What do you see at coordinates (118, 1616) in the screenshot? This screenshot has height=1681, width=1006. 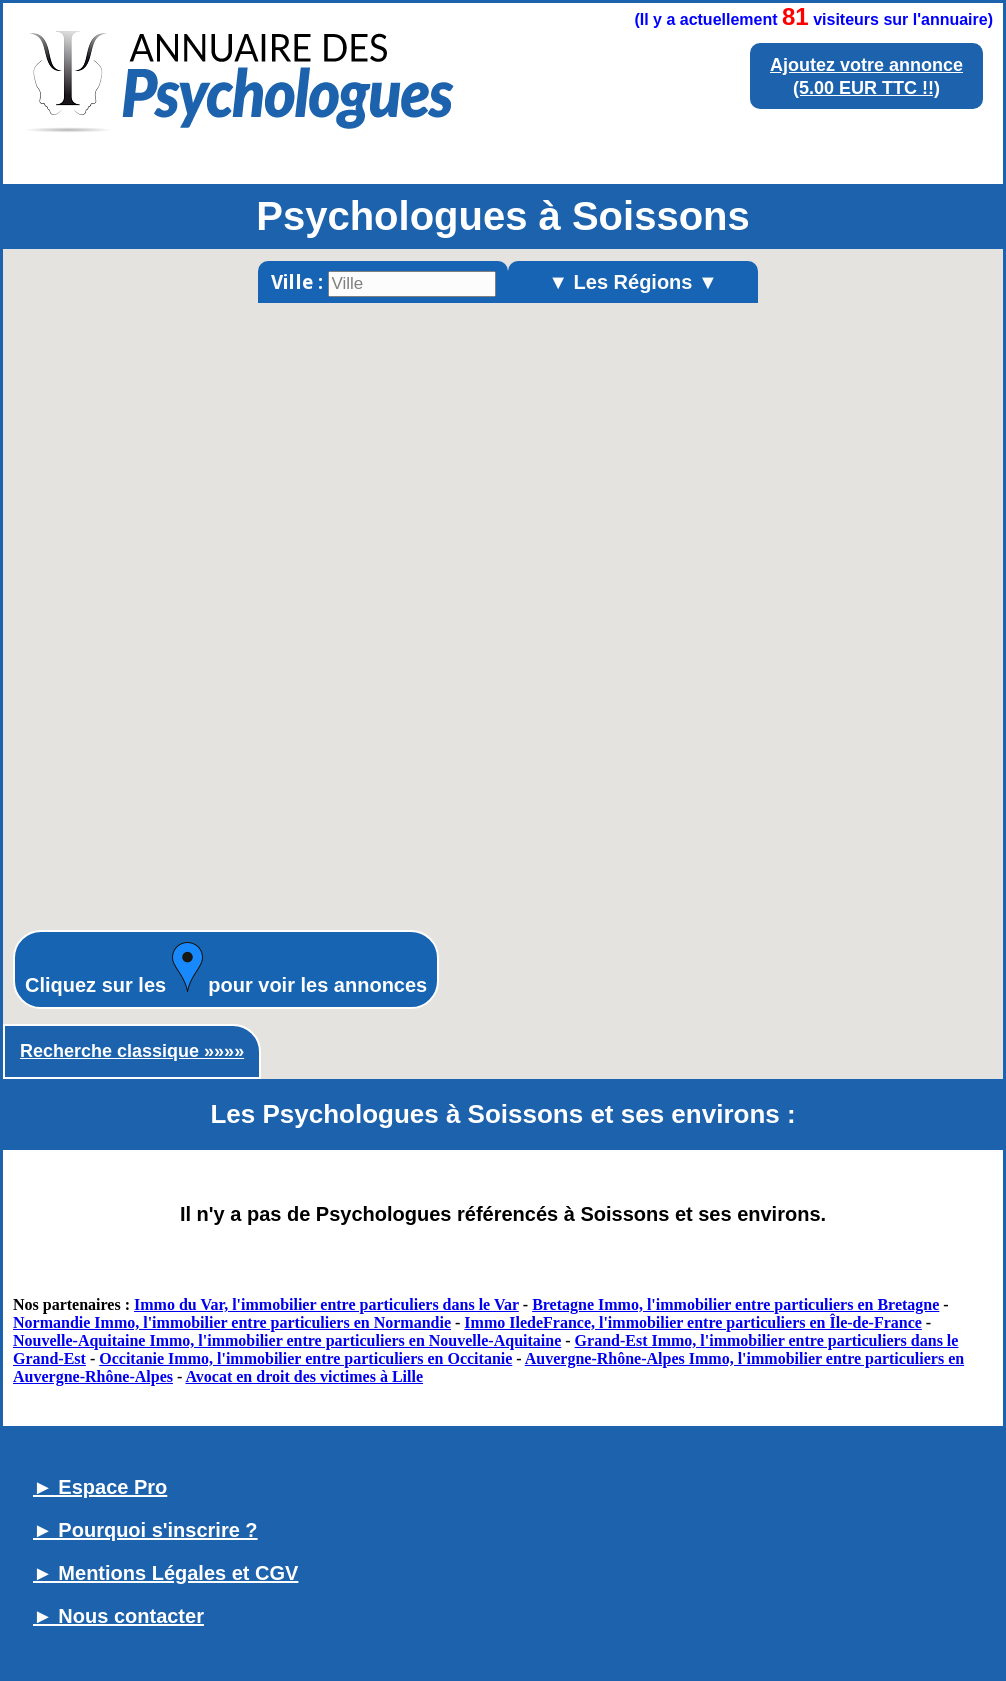 I see `► Nous contacter` at bounding box center [118, 1616].